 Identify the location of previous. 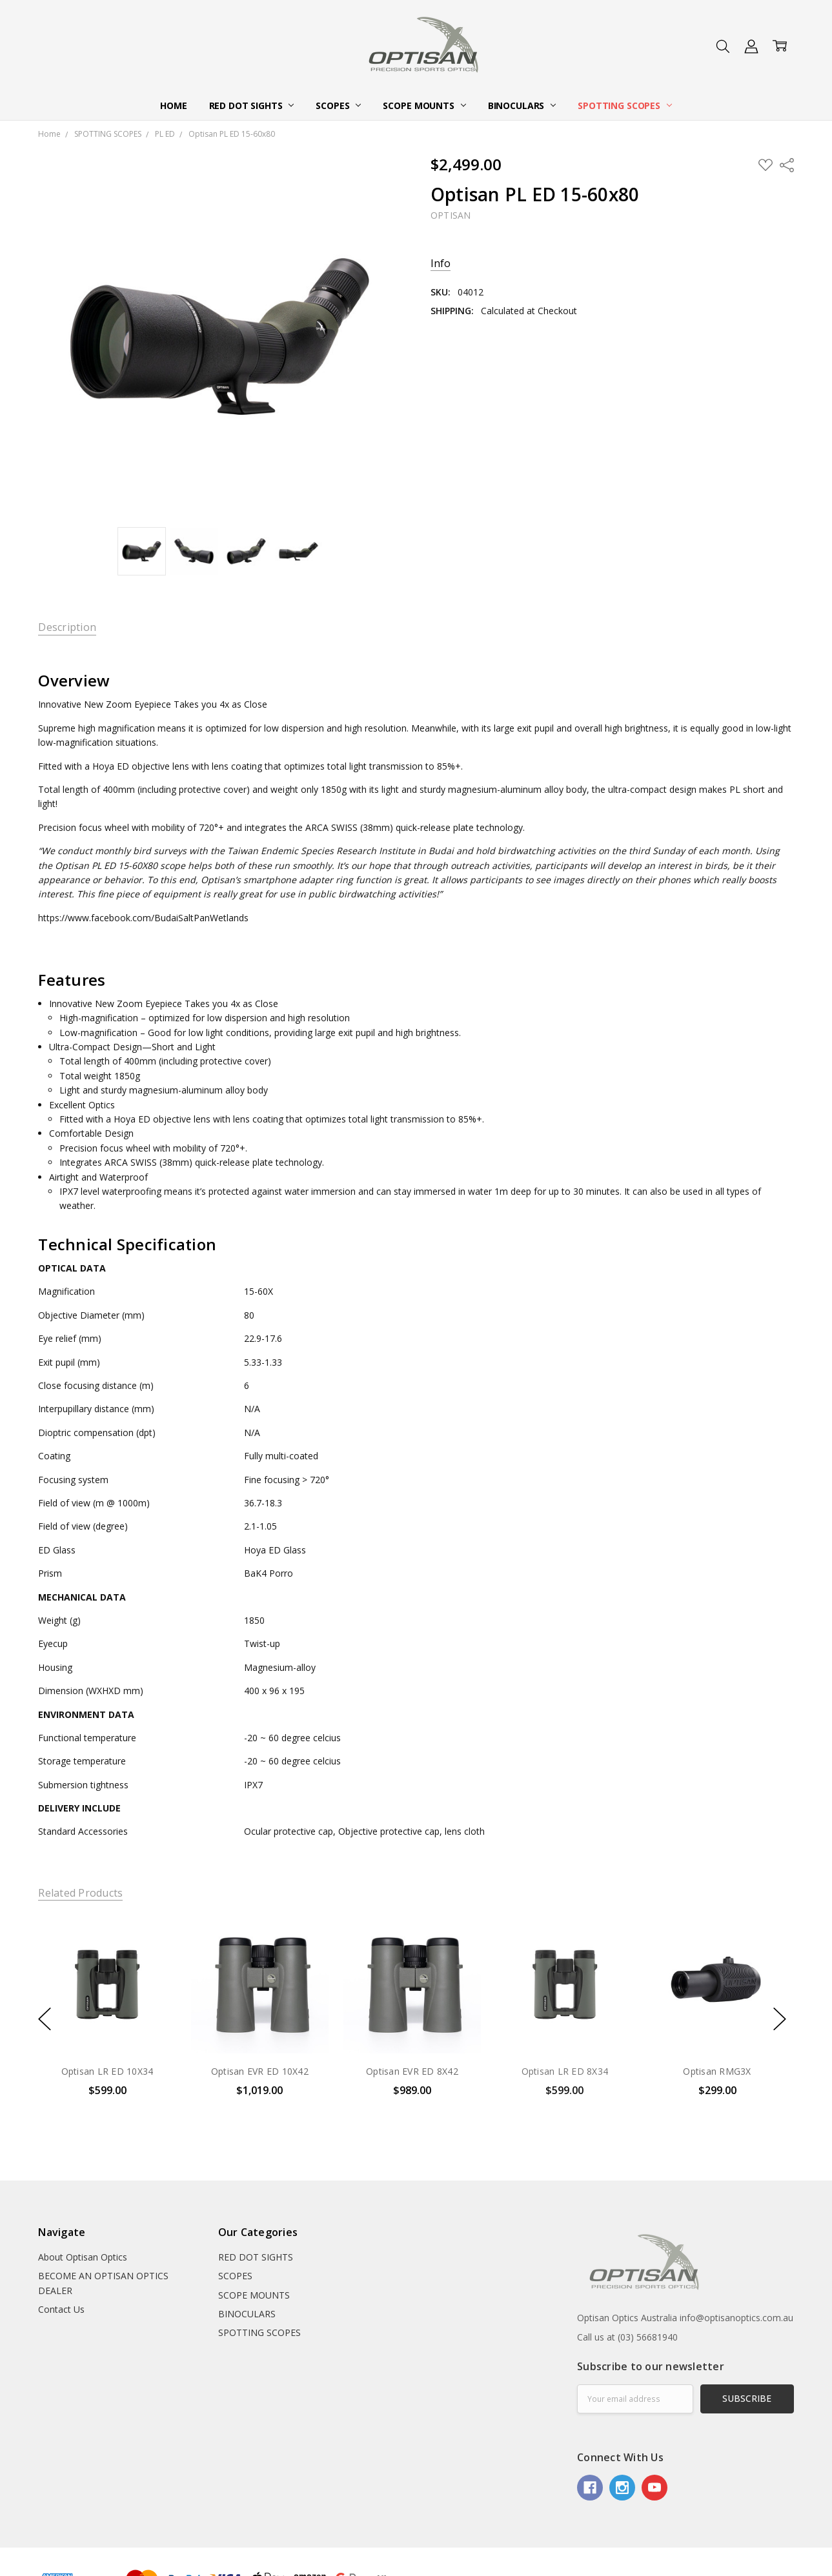
(44, 2019).